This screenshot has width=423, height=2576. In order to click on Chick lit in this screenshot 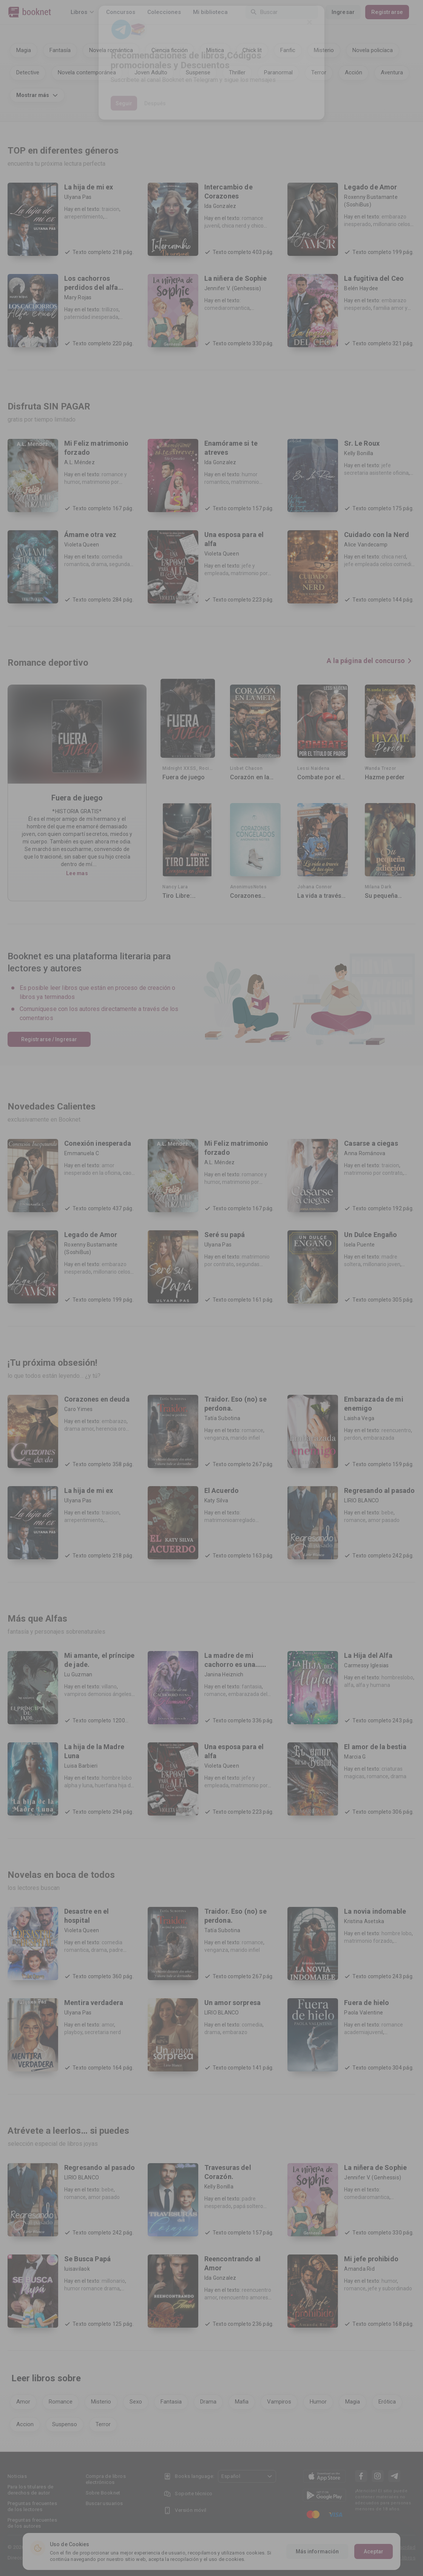, I will do `click(252, 50)`.